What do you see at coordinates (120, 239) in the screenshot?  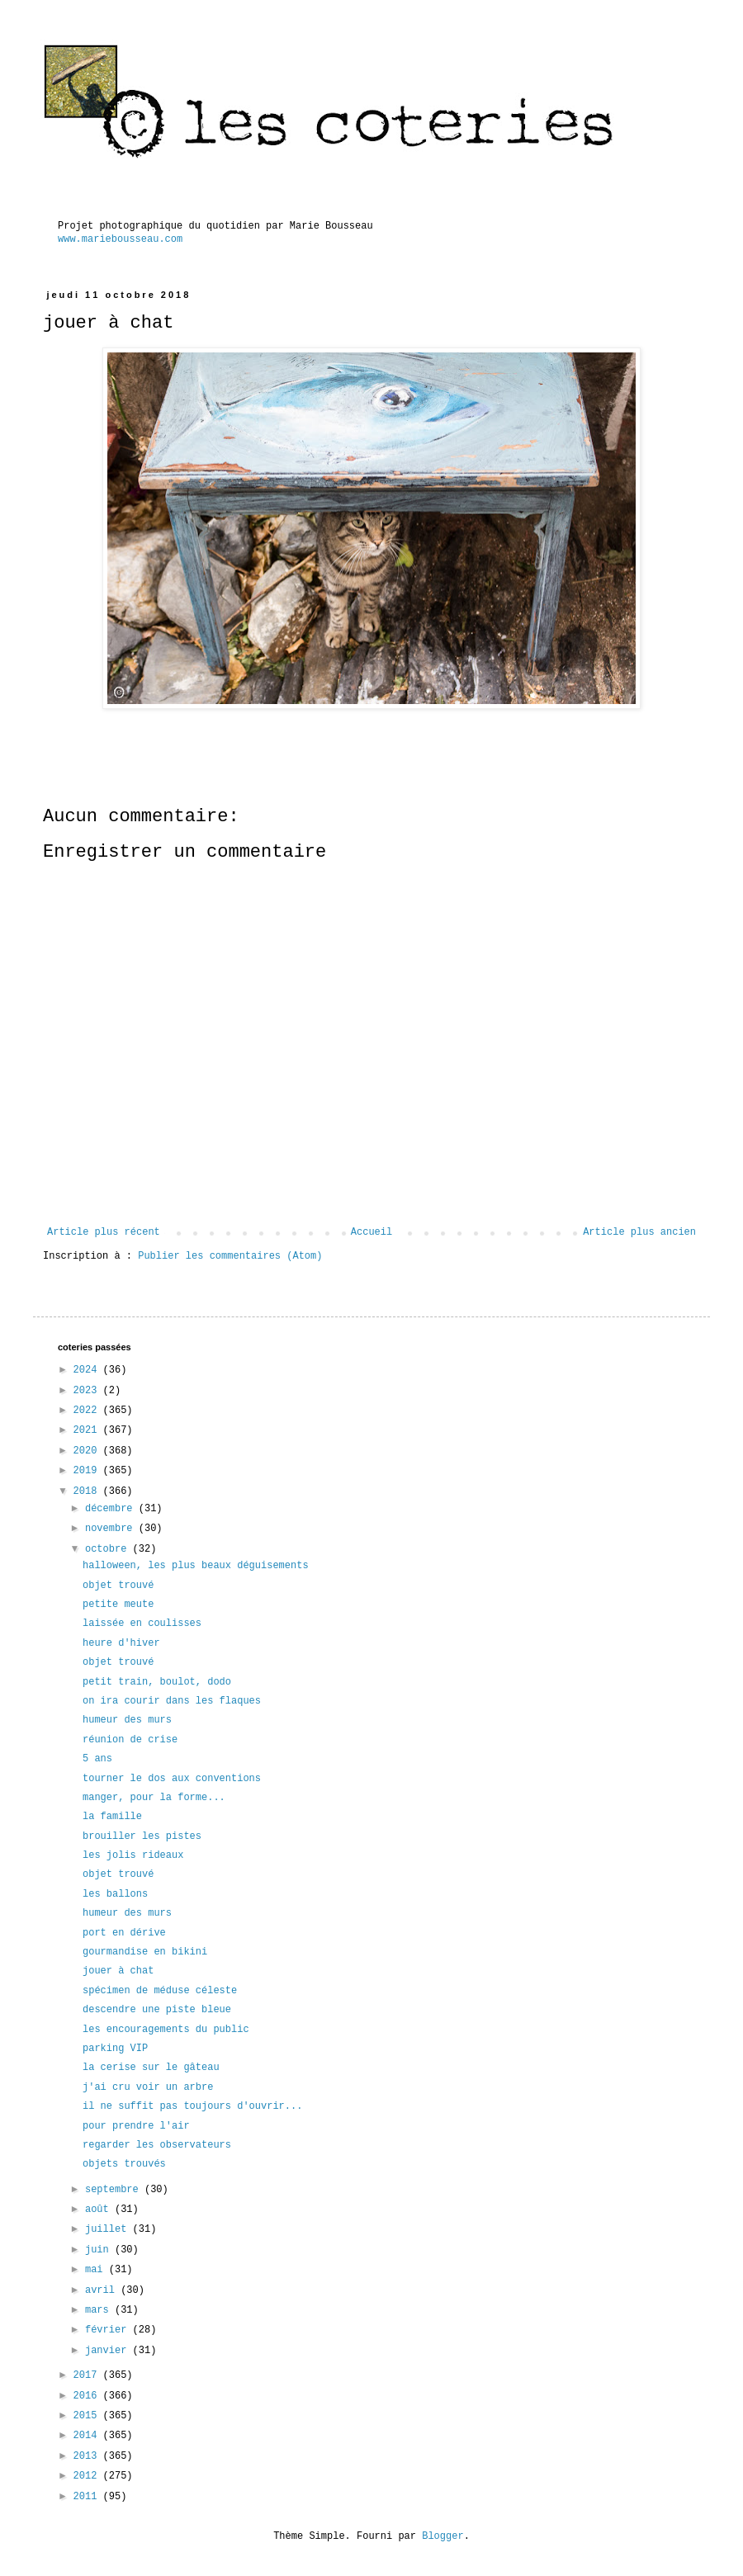 I see `www.mariebousseau.com` at bounding box center [120, 239].